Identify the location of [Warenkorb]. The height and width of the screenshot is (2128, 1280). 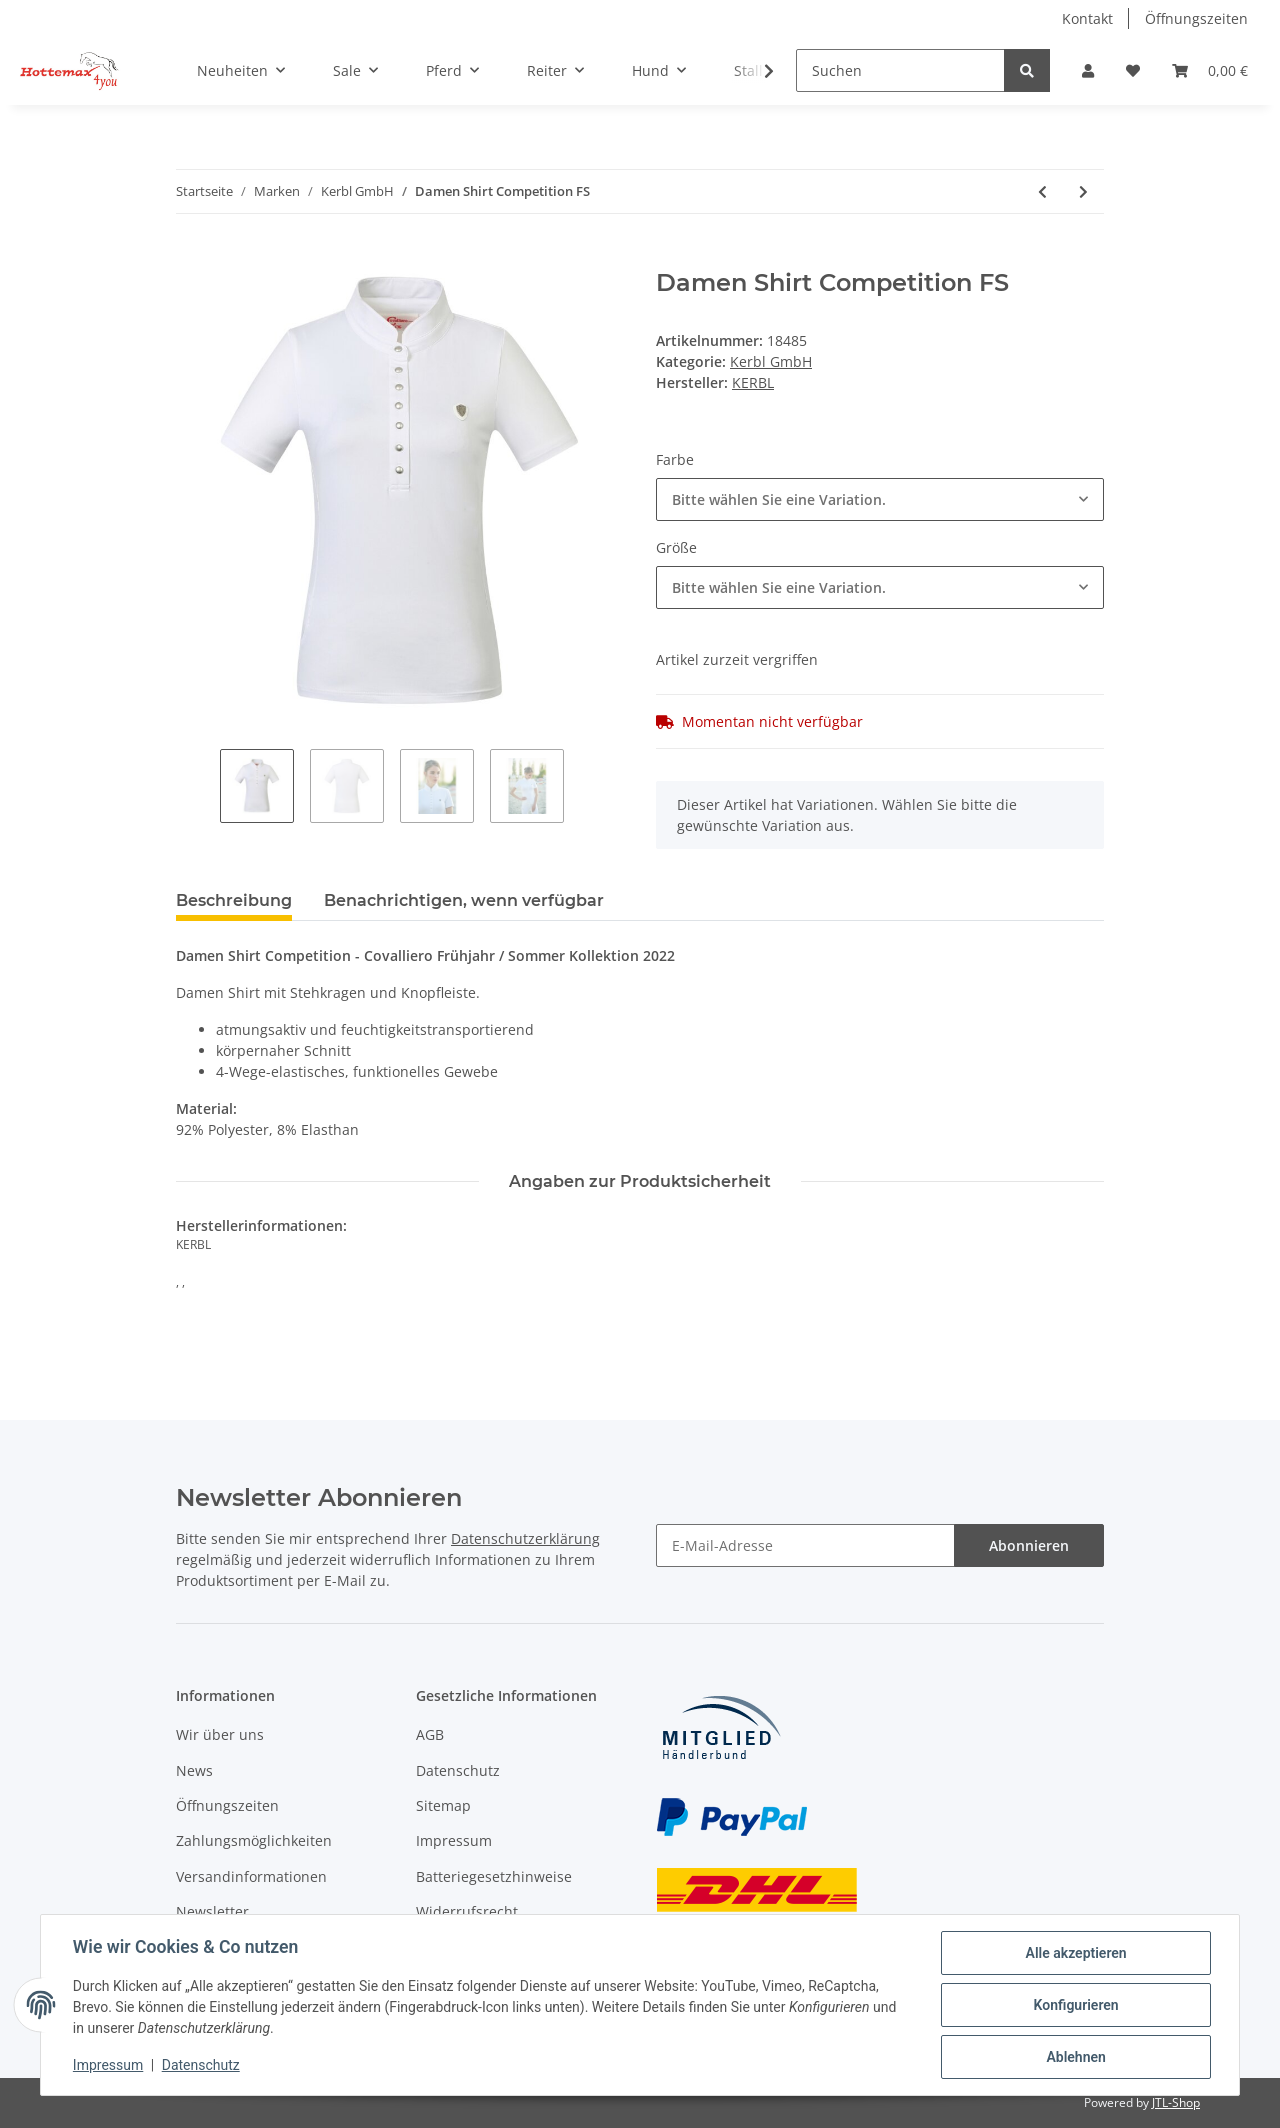
(1210, 70).